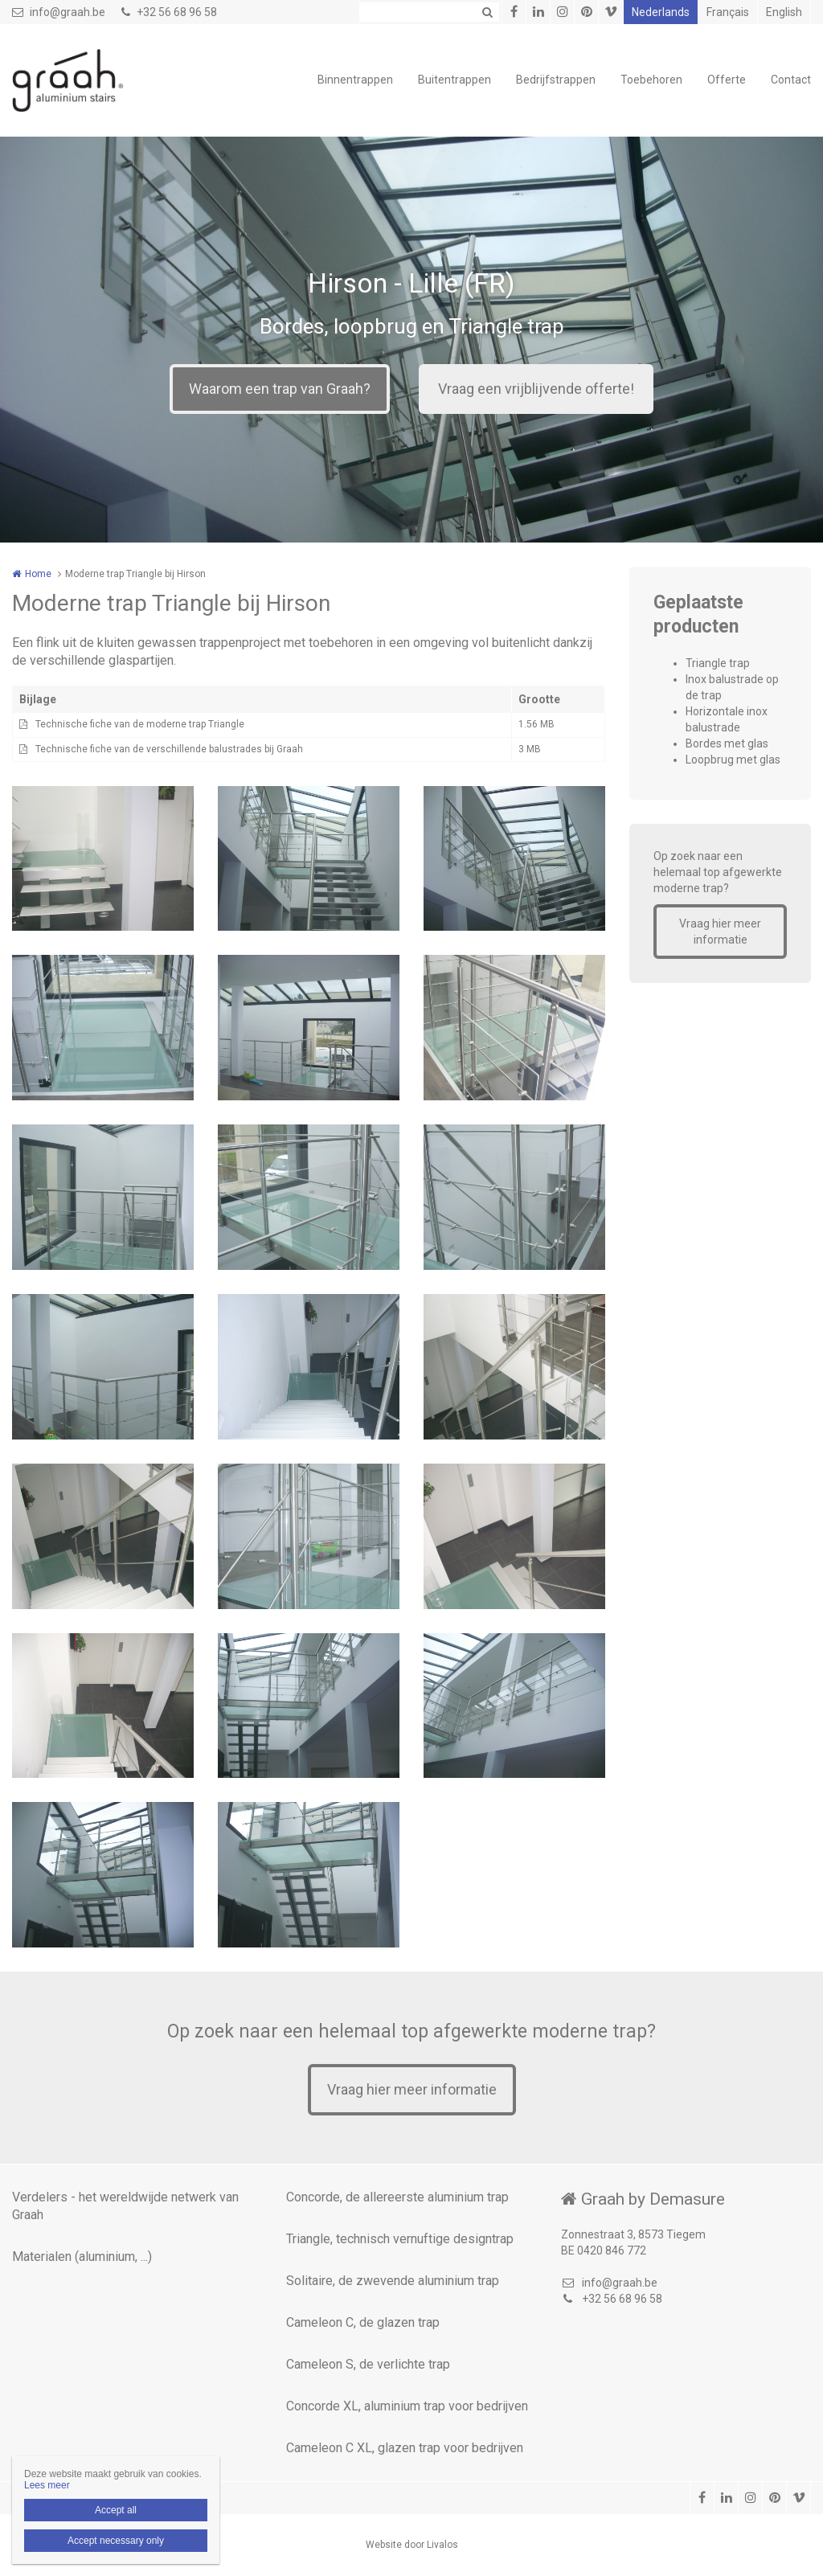  What do you see at coordinates (536, 388) in the screenshot?
I see `Vraag een vrijblijvende offerte!` at bounding box center [536, 388].